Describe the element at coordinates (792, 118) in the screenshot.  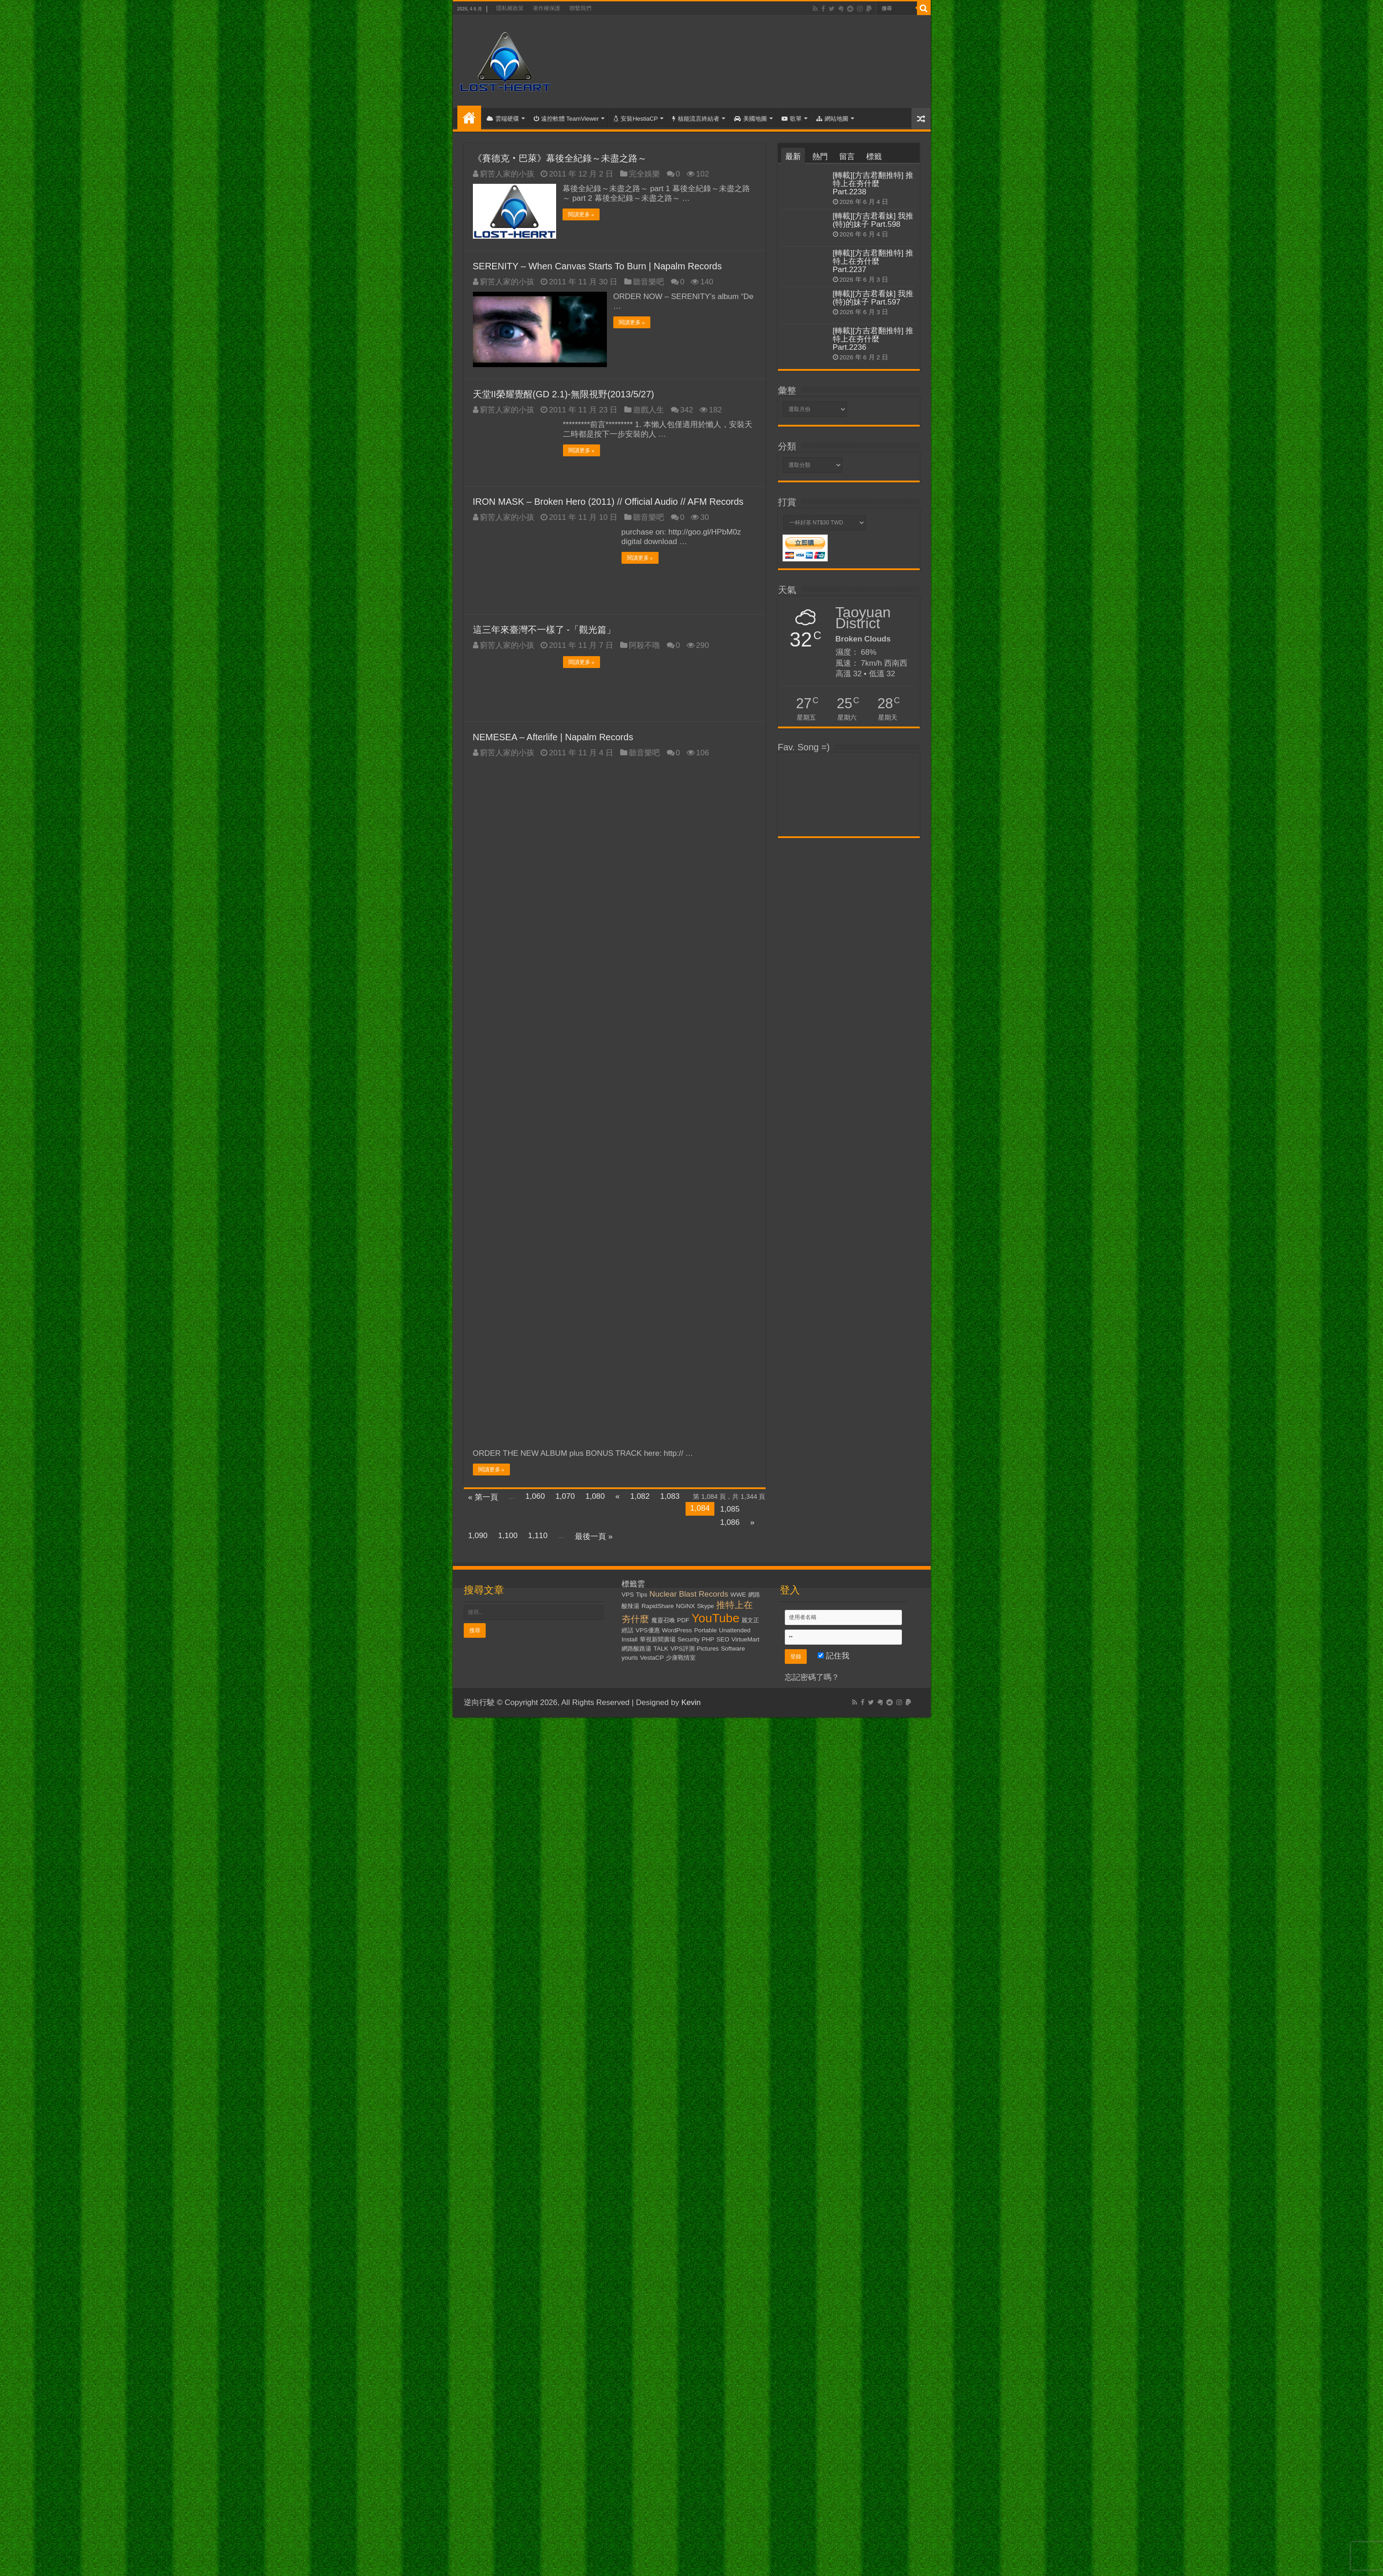
I see `歌單` at that location.